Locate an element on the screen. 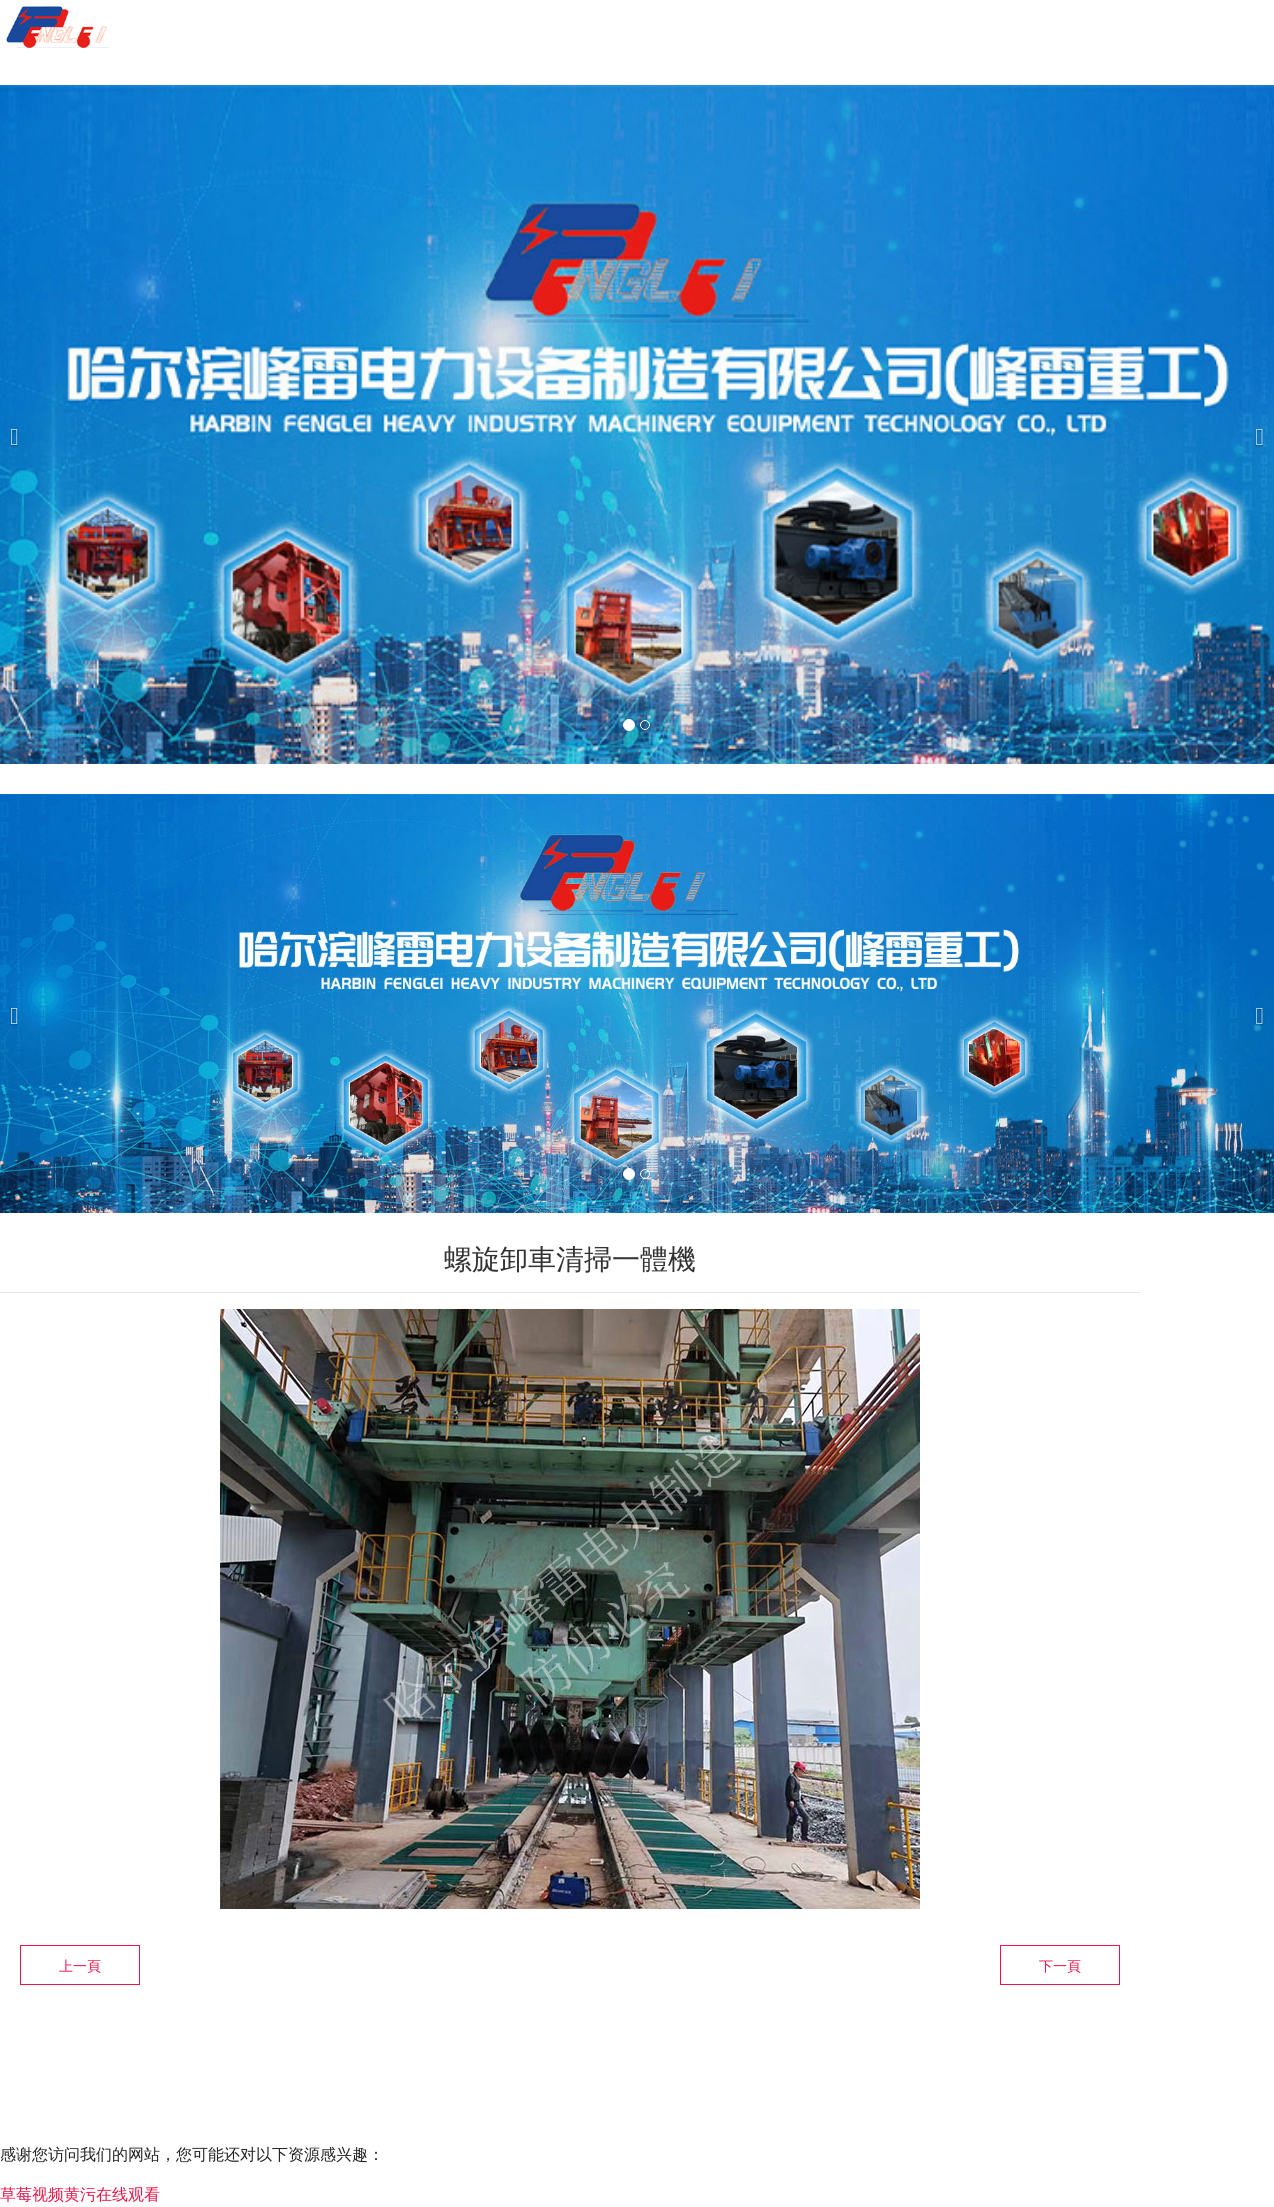  產(chǎn)品服務 is located at coordinates (749, 27).